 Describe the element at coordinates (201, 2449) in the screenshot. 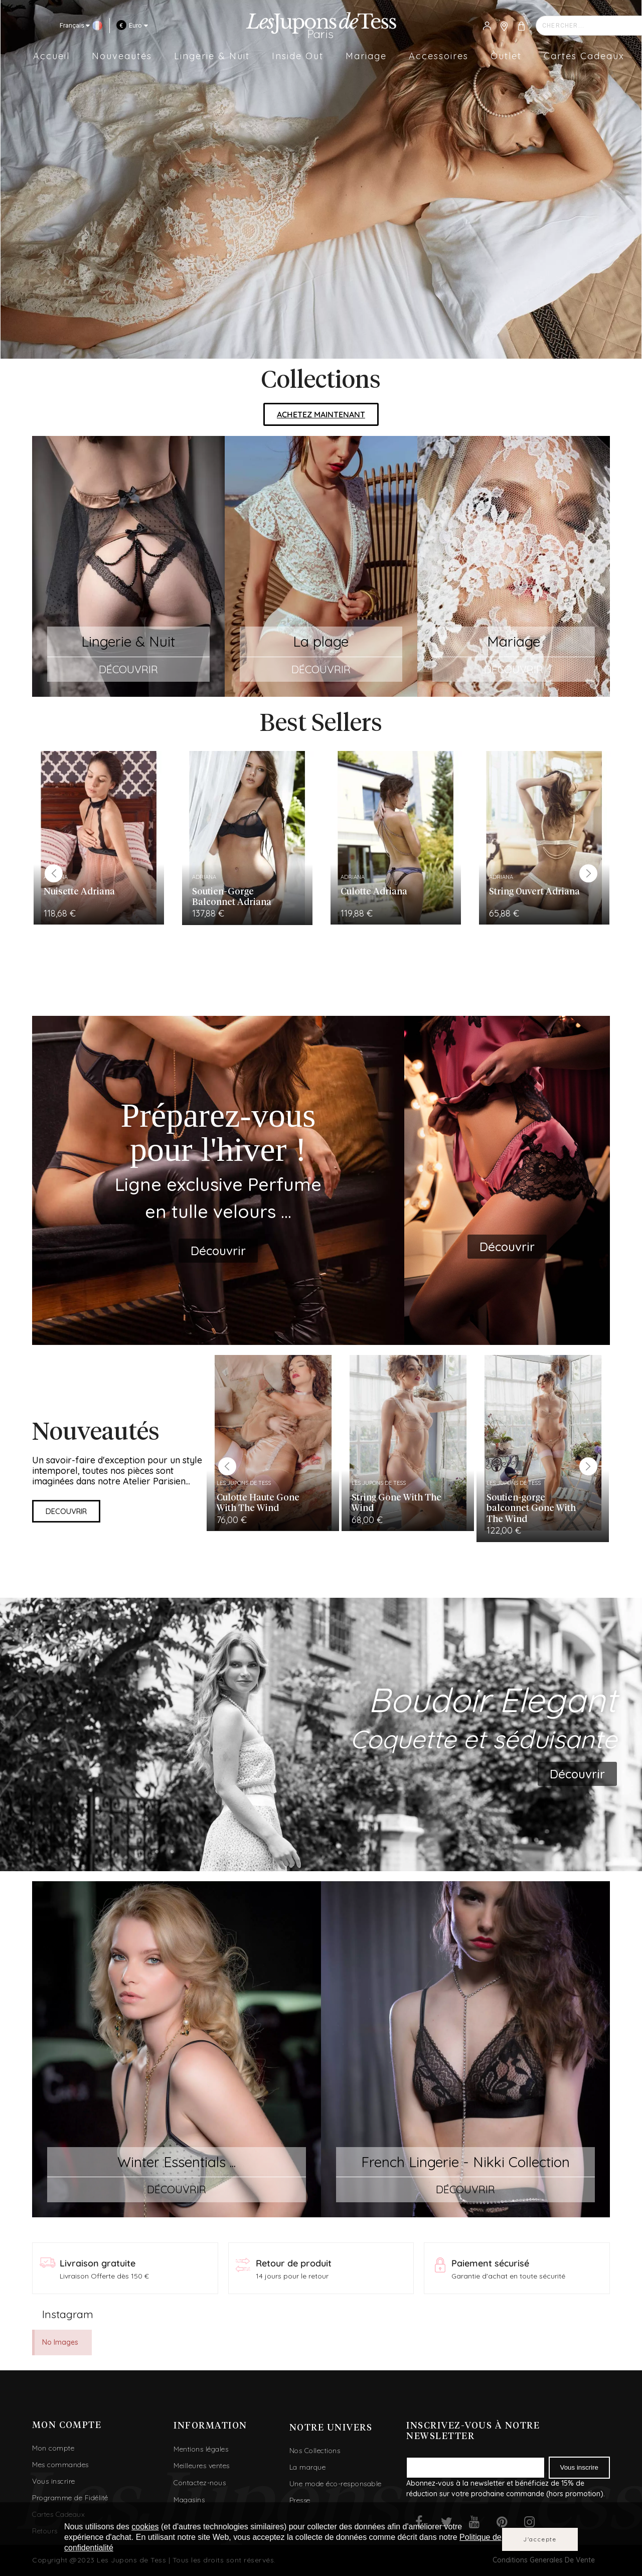

I see `Mentions légales` at that location.